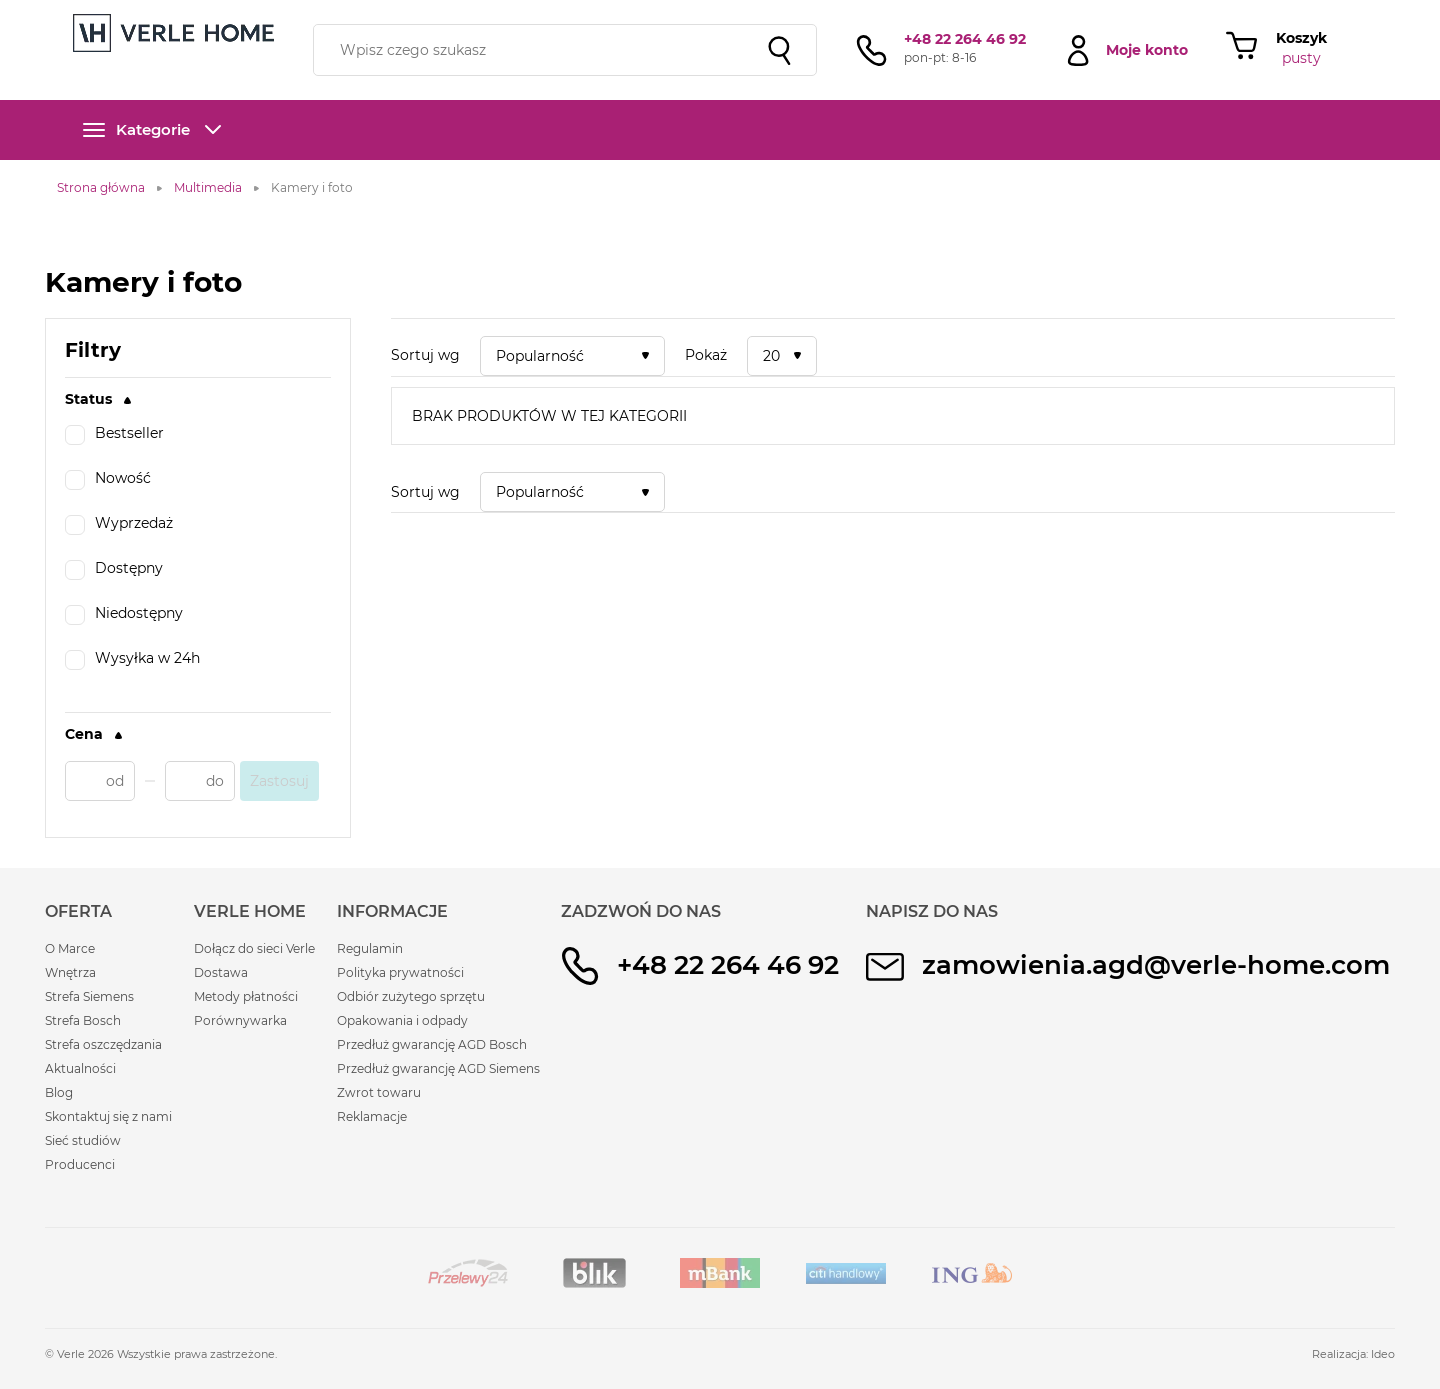 The image size is (1440, 1389). What do you see at coordinates (80, 1164) in the screenshot?
I see `Producenci` at bounding box center [80, 1164].